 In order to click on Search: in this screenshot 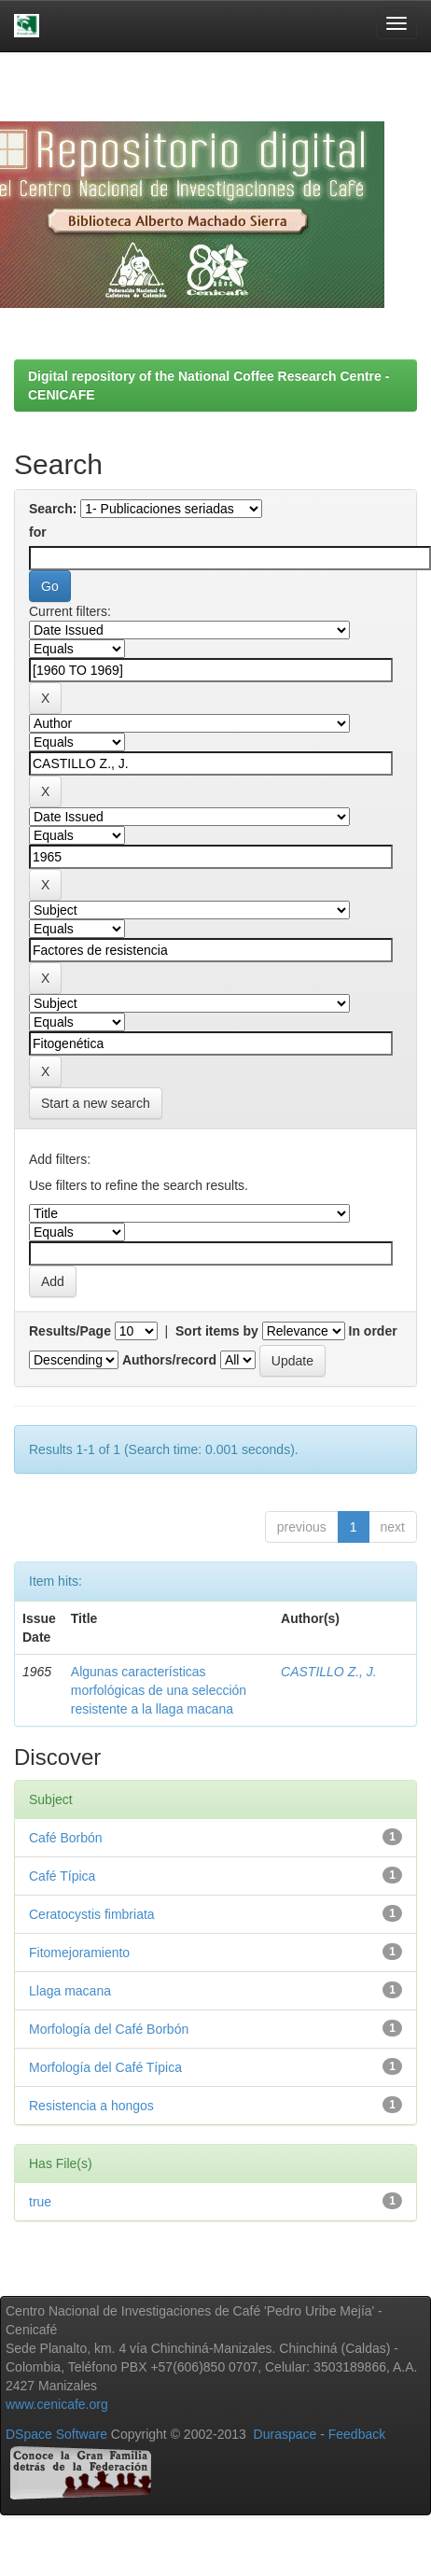, I will do `click(52, 508)`.